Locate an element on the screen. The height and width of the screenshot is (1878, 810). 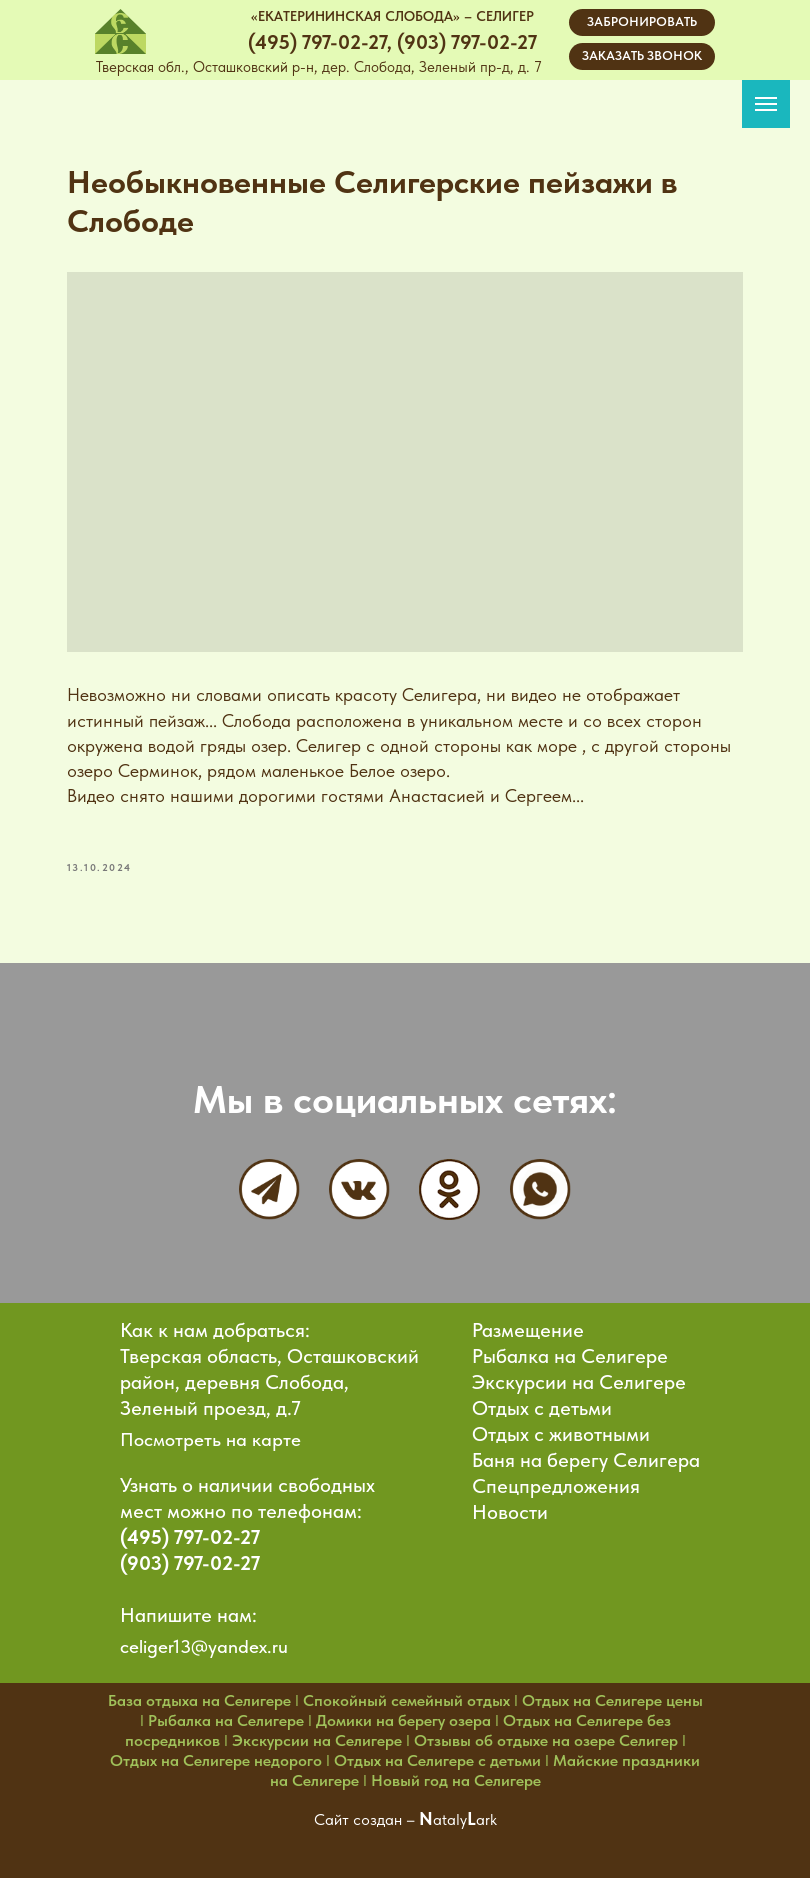
Новости is located at coordinates (510, 1506).